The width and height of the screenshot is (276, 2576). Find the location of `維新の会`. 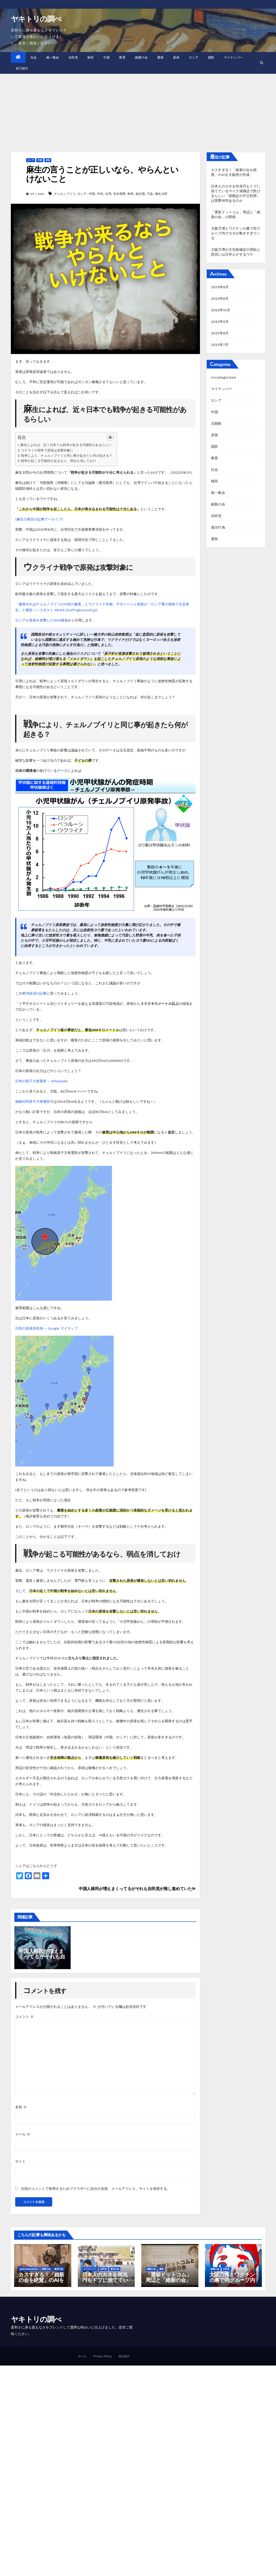

維新の会 is located at coordinates (141, 57).